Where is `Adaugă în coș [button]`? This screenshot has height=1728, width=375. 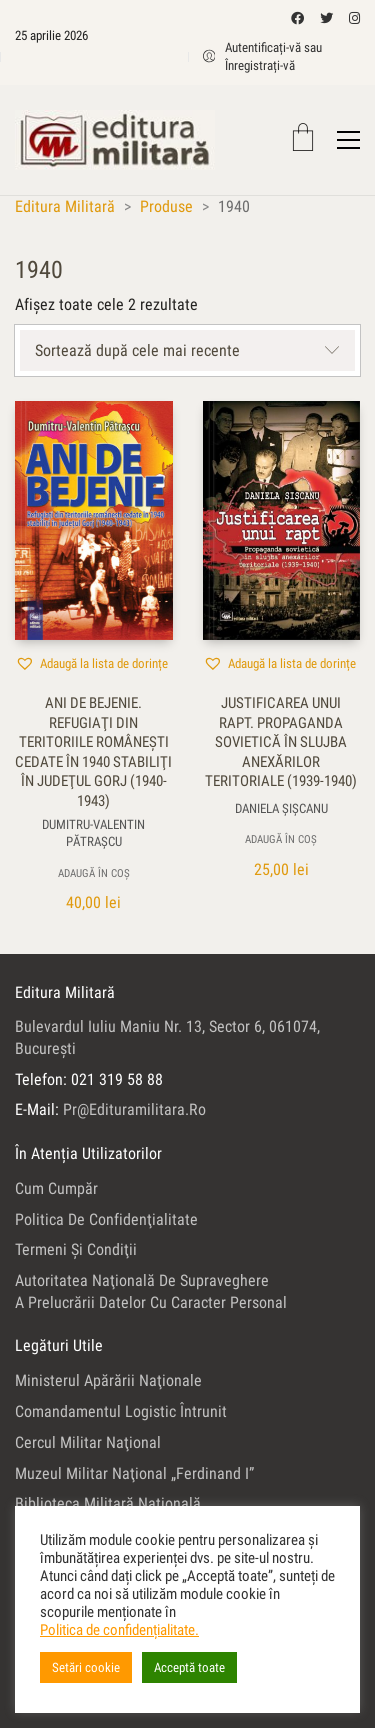 Adaugă în coș [button] is located at coordinates (94, 873).